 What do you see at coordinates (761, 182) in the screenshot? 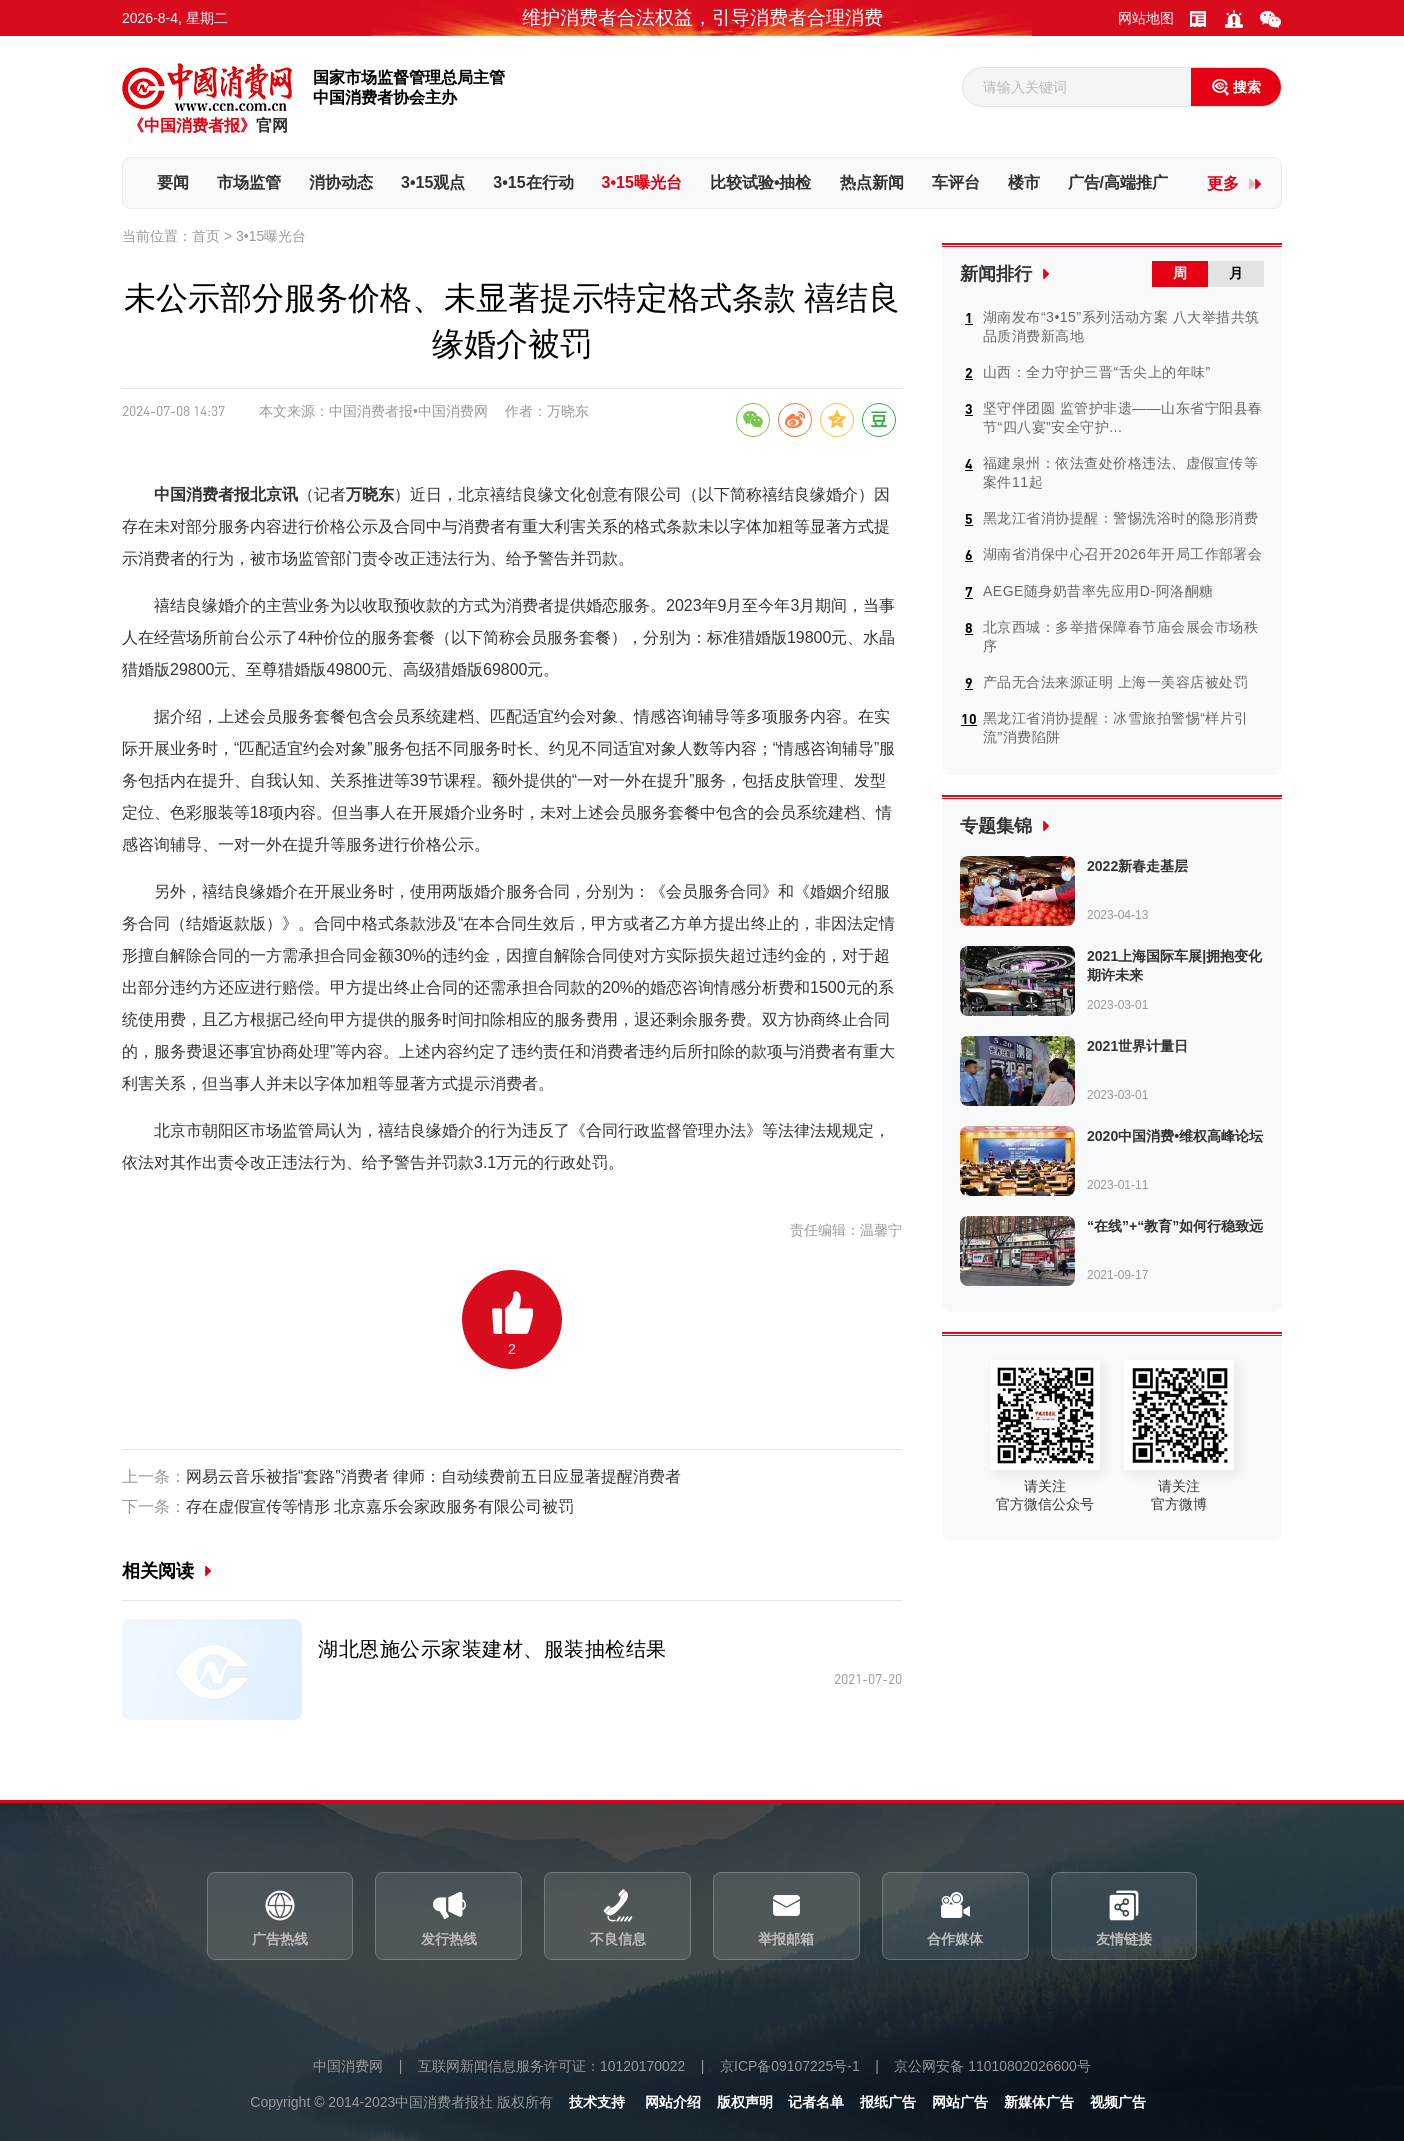
I see `比较试验•抽检` at bounding box center [761, 182].